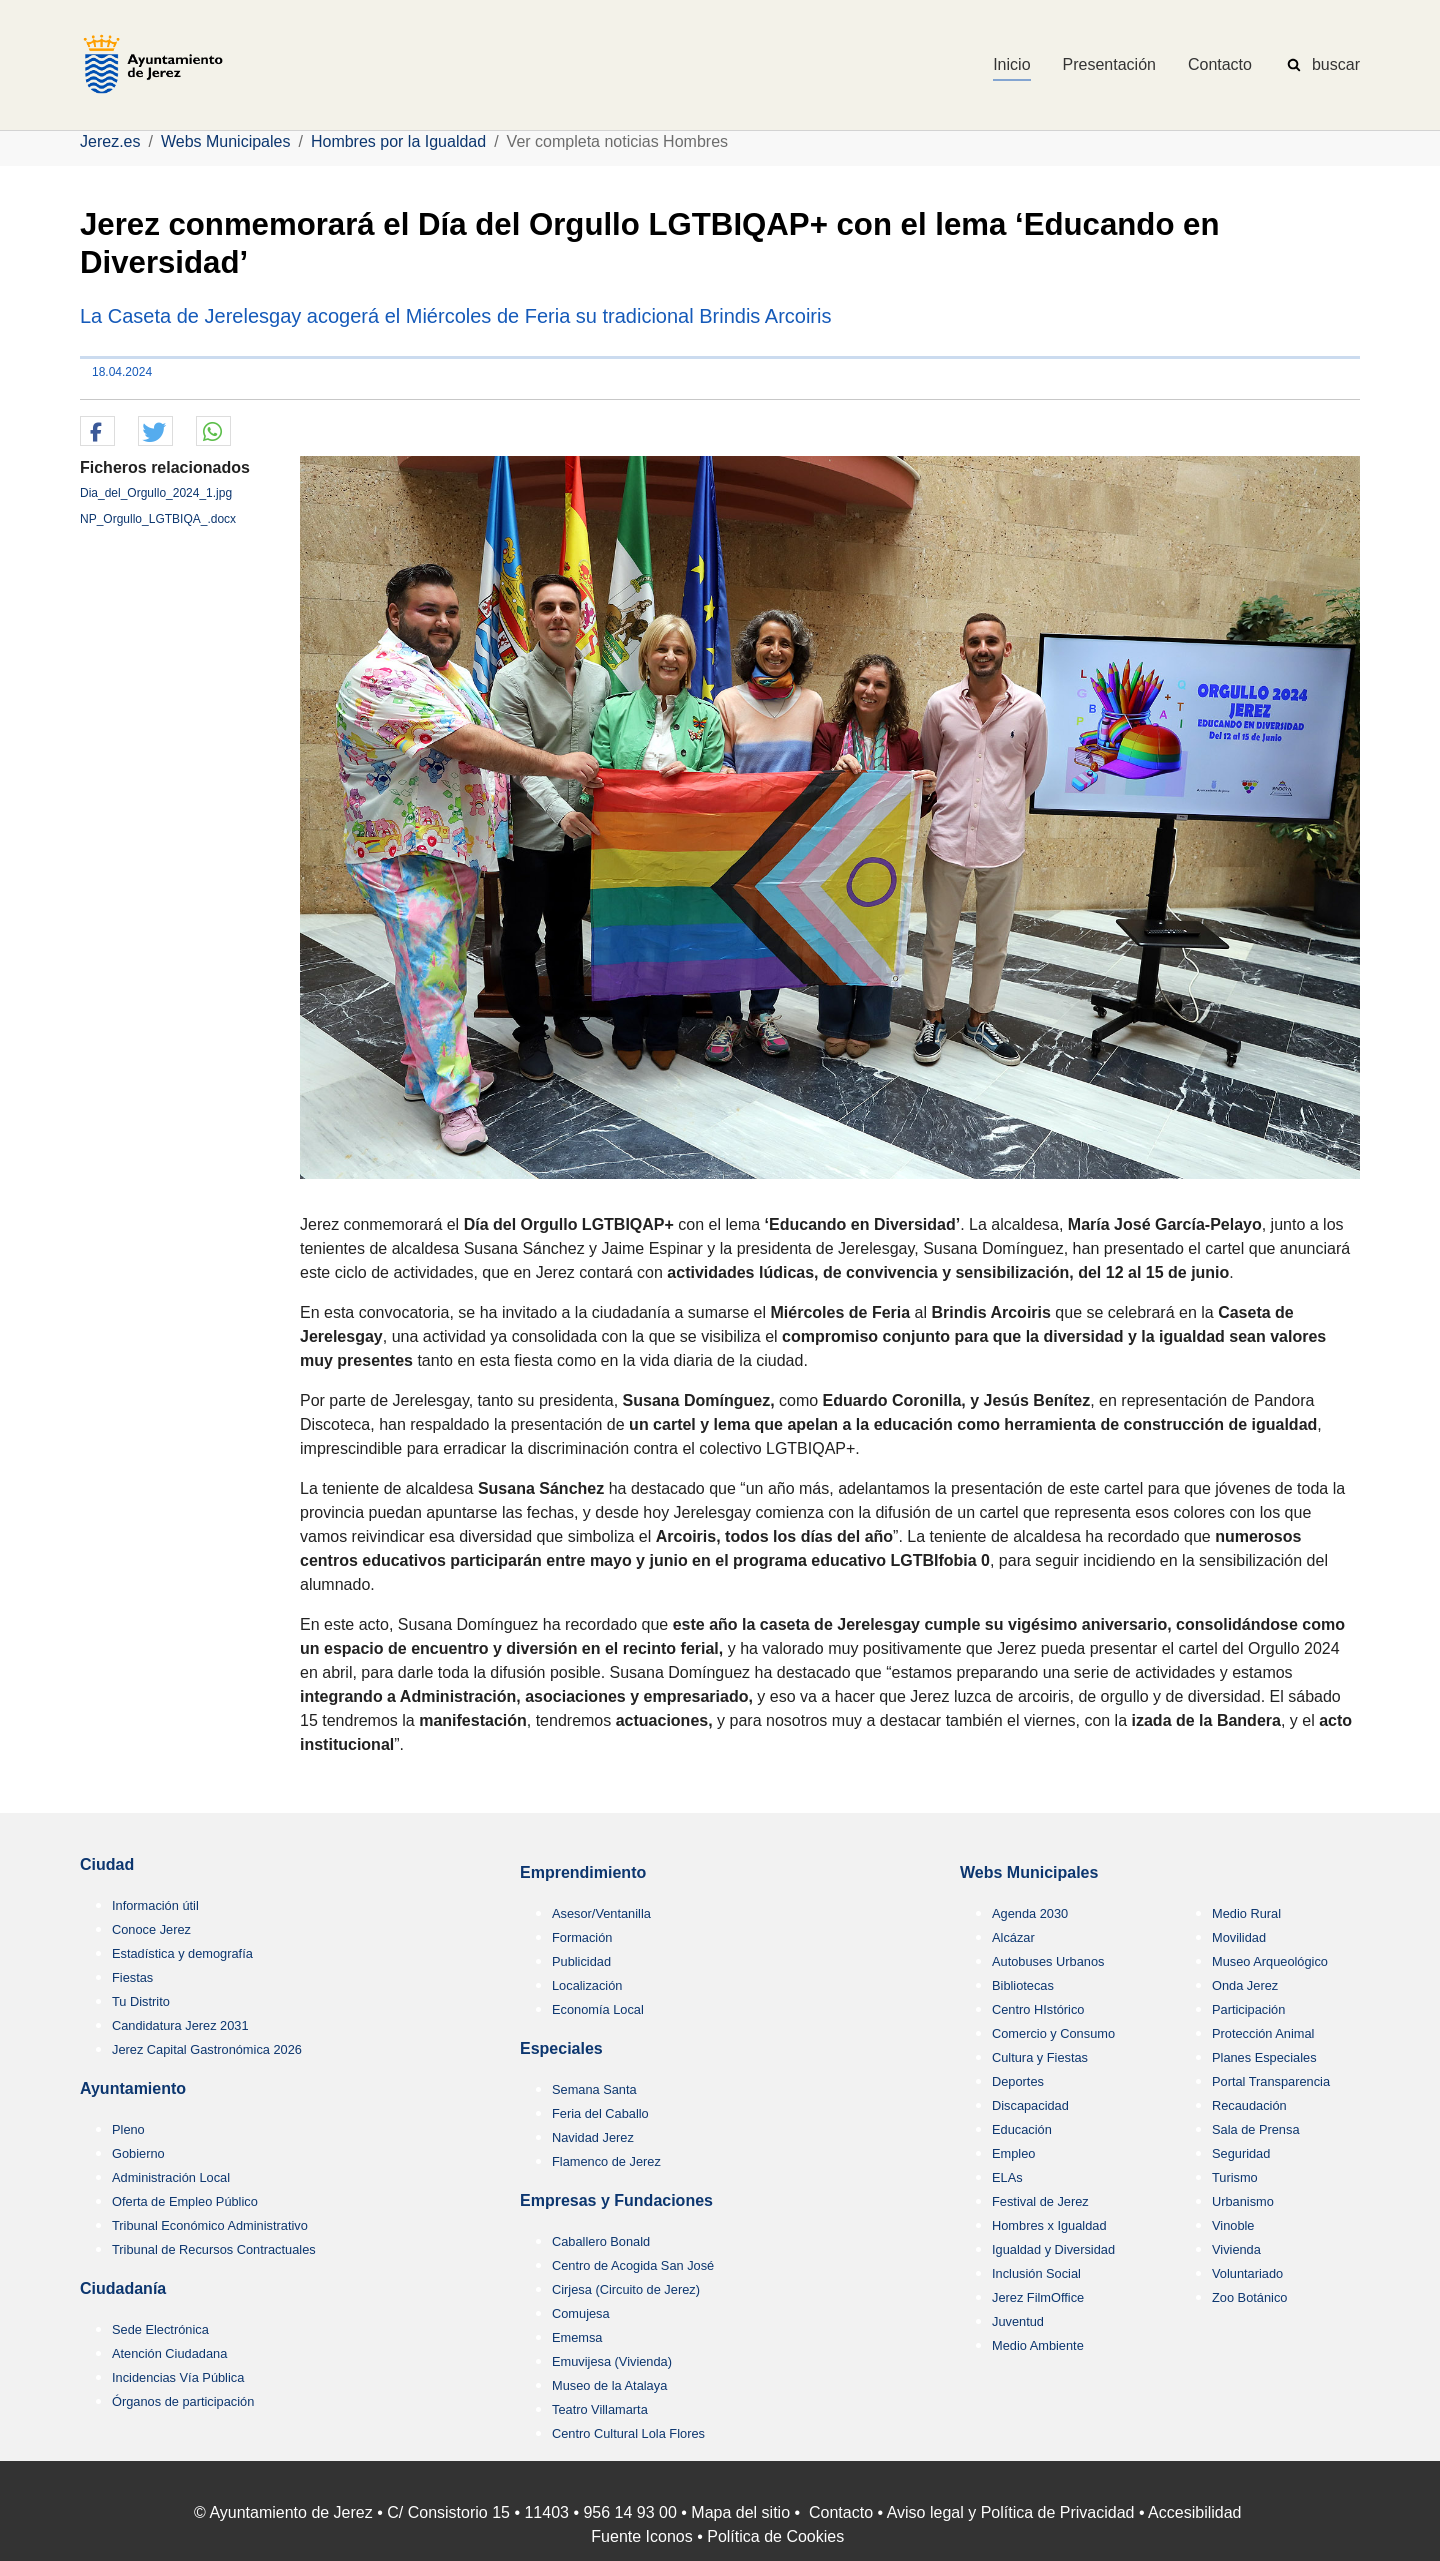 The image size is (1440, 2561). What do you see at coordinates (1023, 1985) in the screenshot?
I see `Bibliotecas` at bounding box center [1023, 1985].